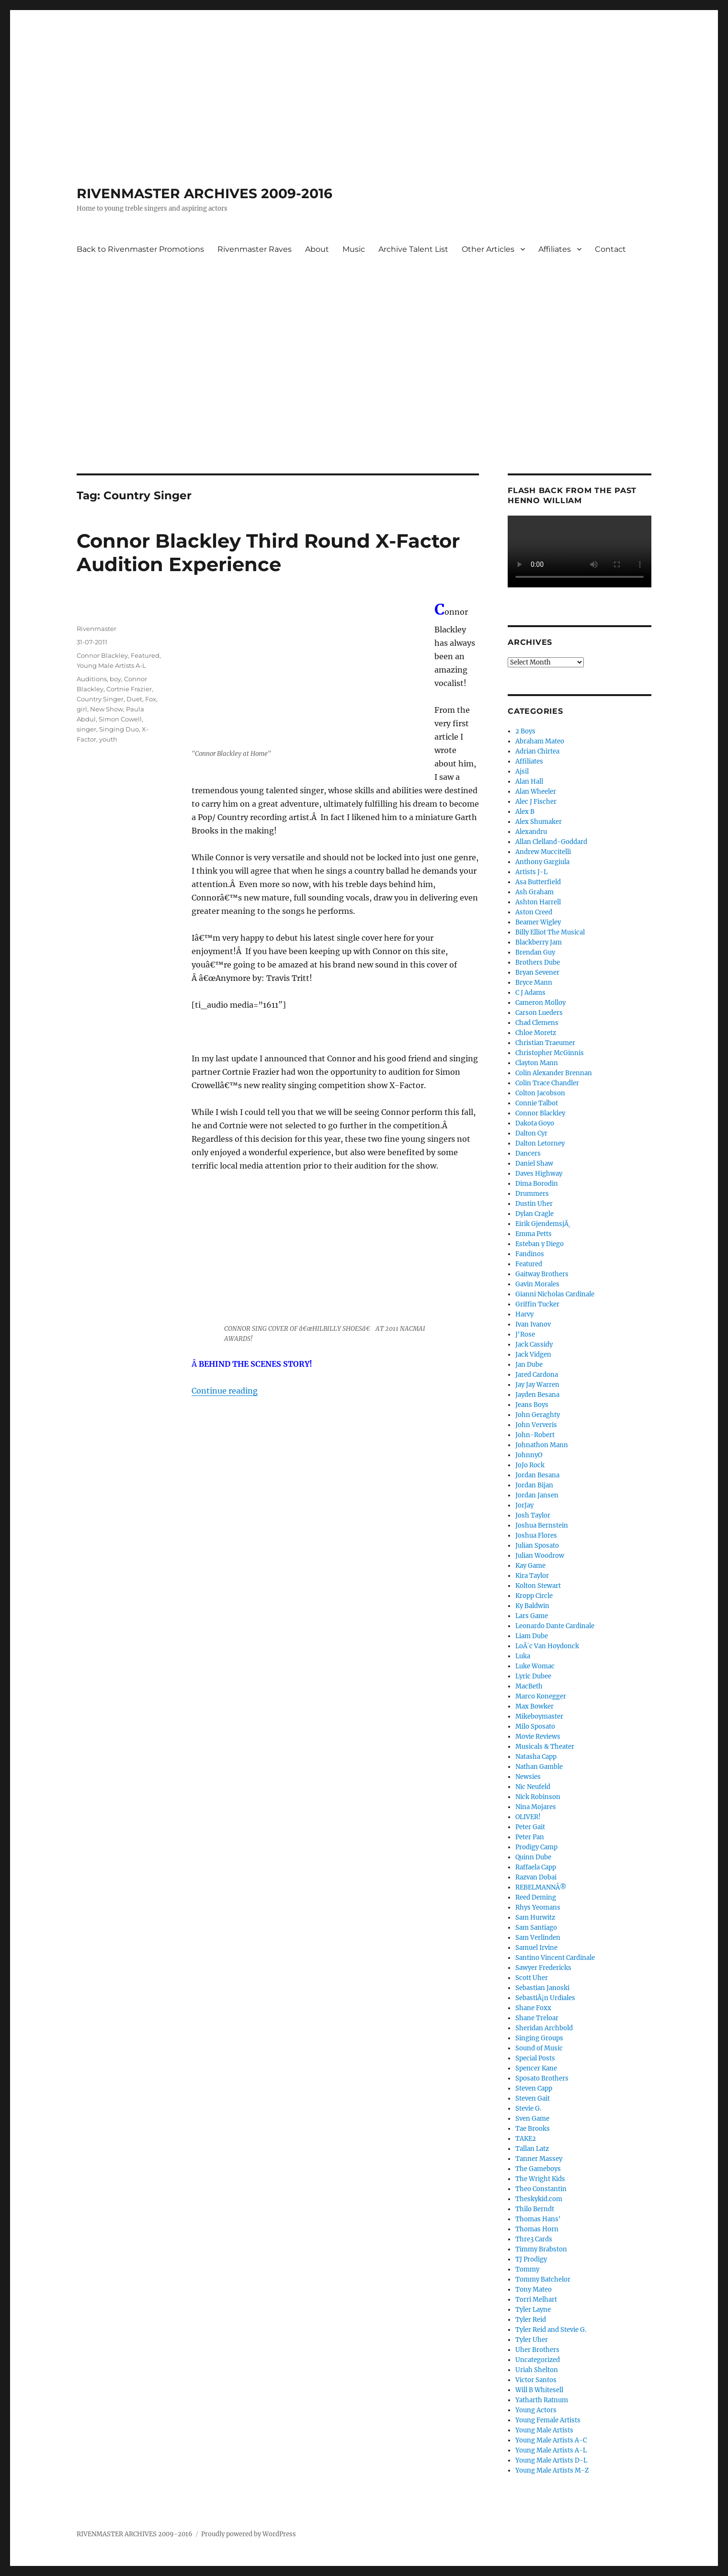 The height and width of the screenshot is (2576, 728). What do you see at coordinates (547, 1646) in the screenshot?
I see `LoÃ¯c Van Hoydonck` at bounding box center [547, 1646].